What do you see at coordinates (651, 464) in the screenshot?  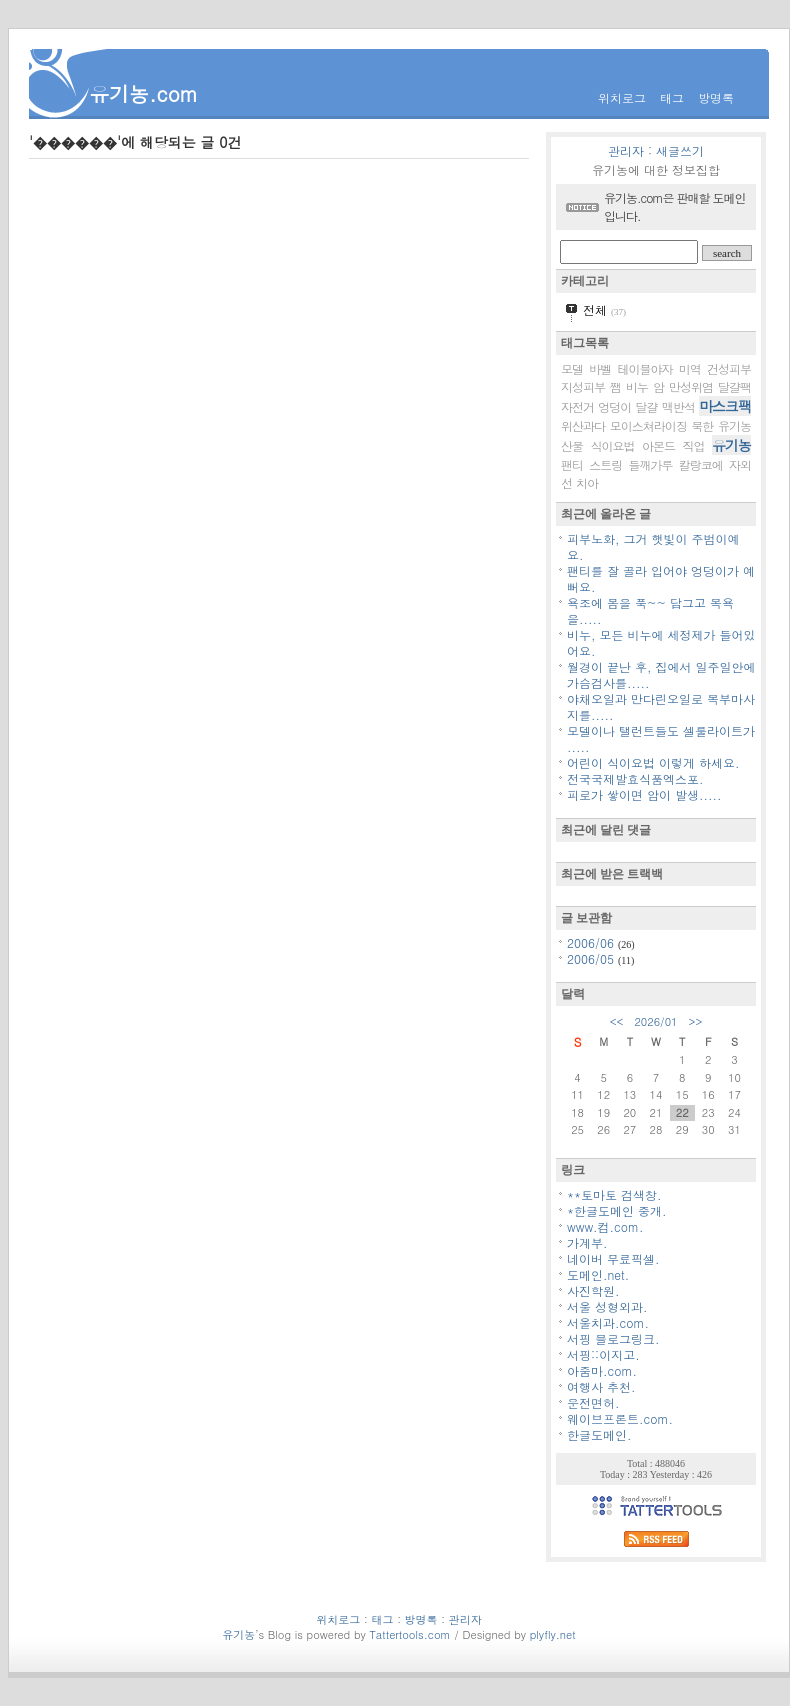 I see `들깨가루` at bounding box center [651, 464].